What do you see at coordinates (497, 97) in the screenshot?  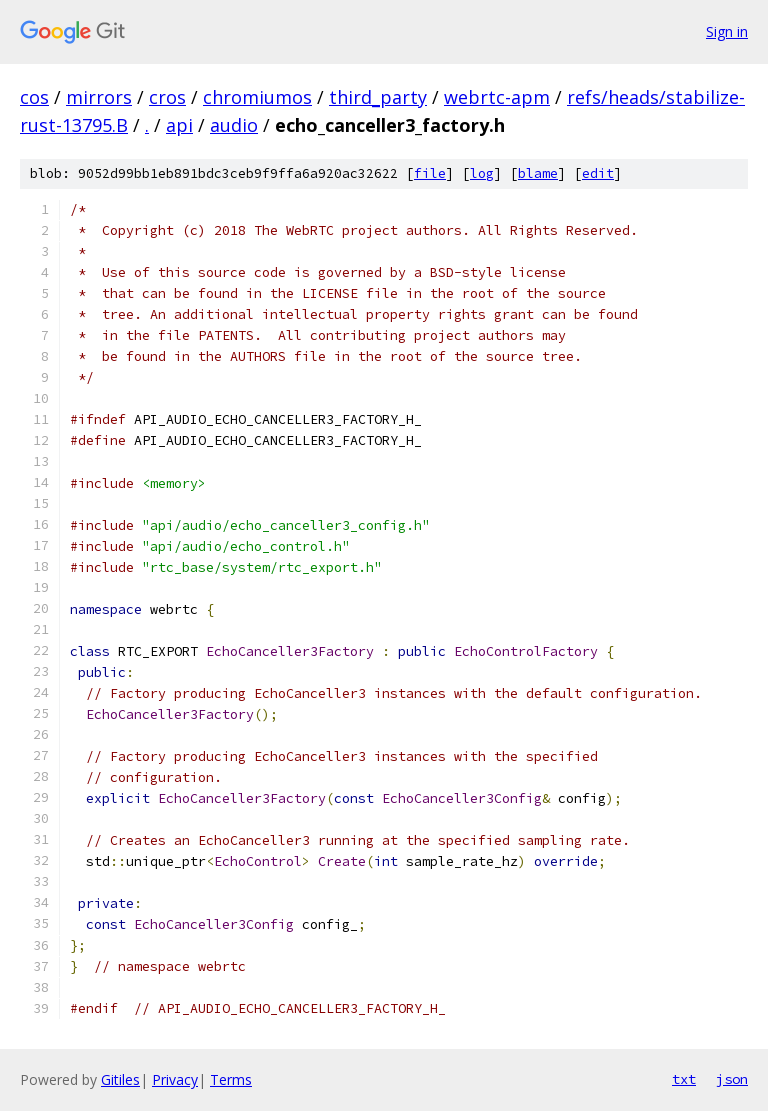 I see `webrtc-apm` at bounding box center [497, 97].